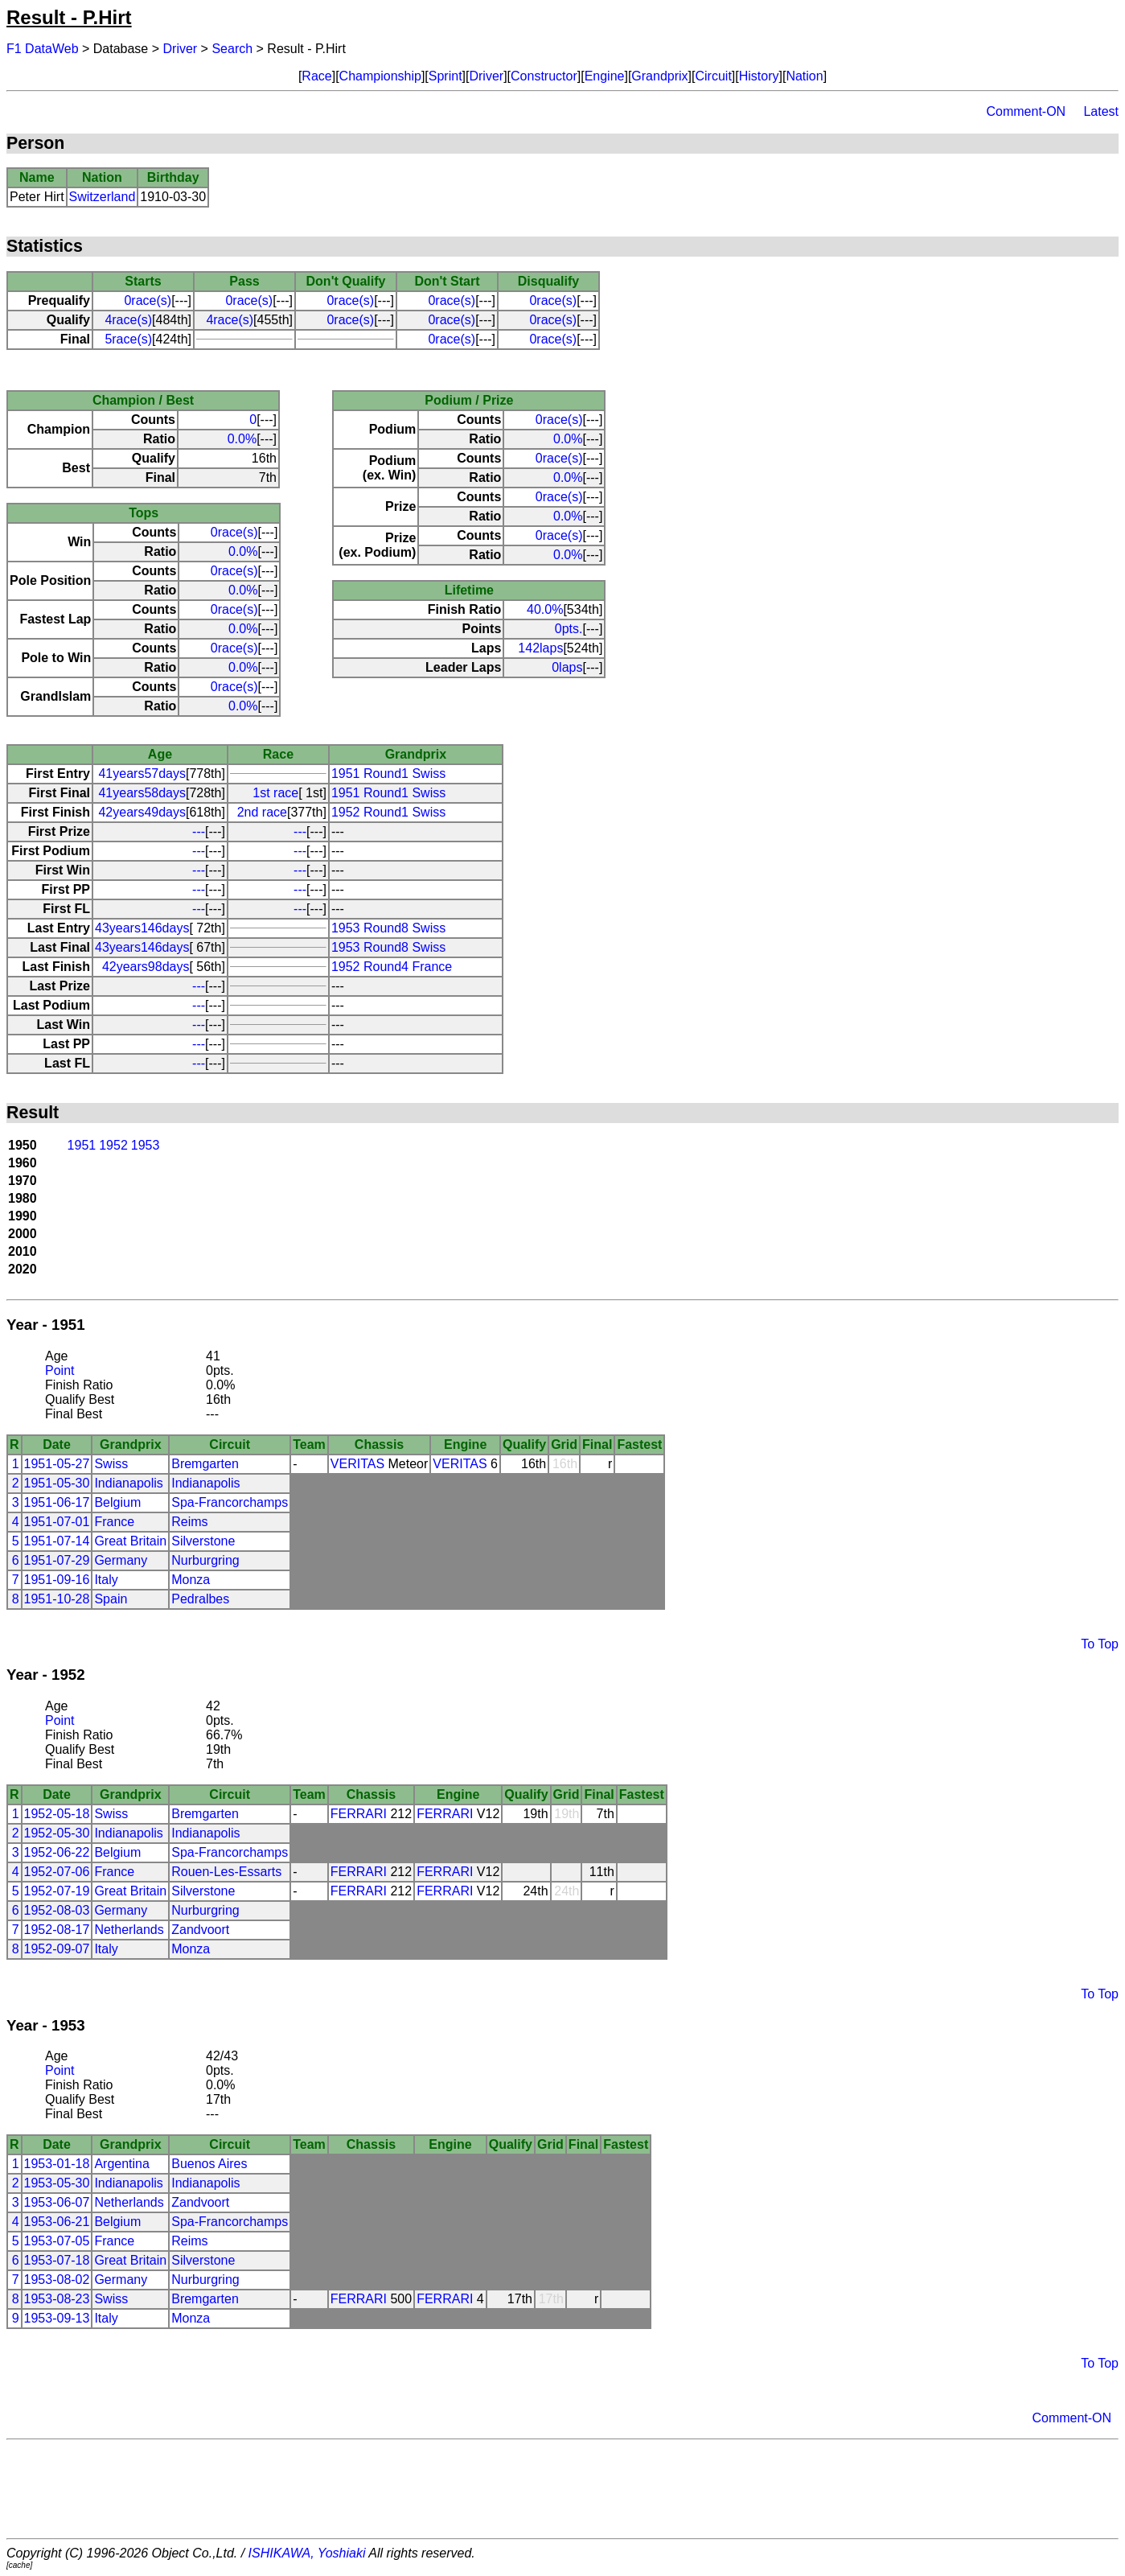  What do you see at coordinates (307, 2553) in the screenshot?
I see `ISHIKAWA, Yoshiaki` at bounding box center [307, 2553].